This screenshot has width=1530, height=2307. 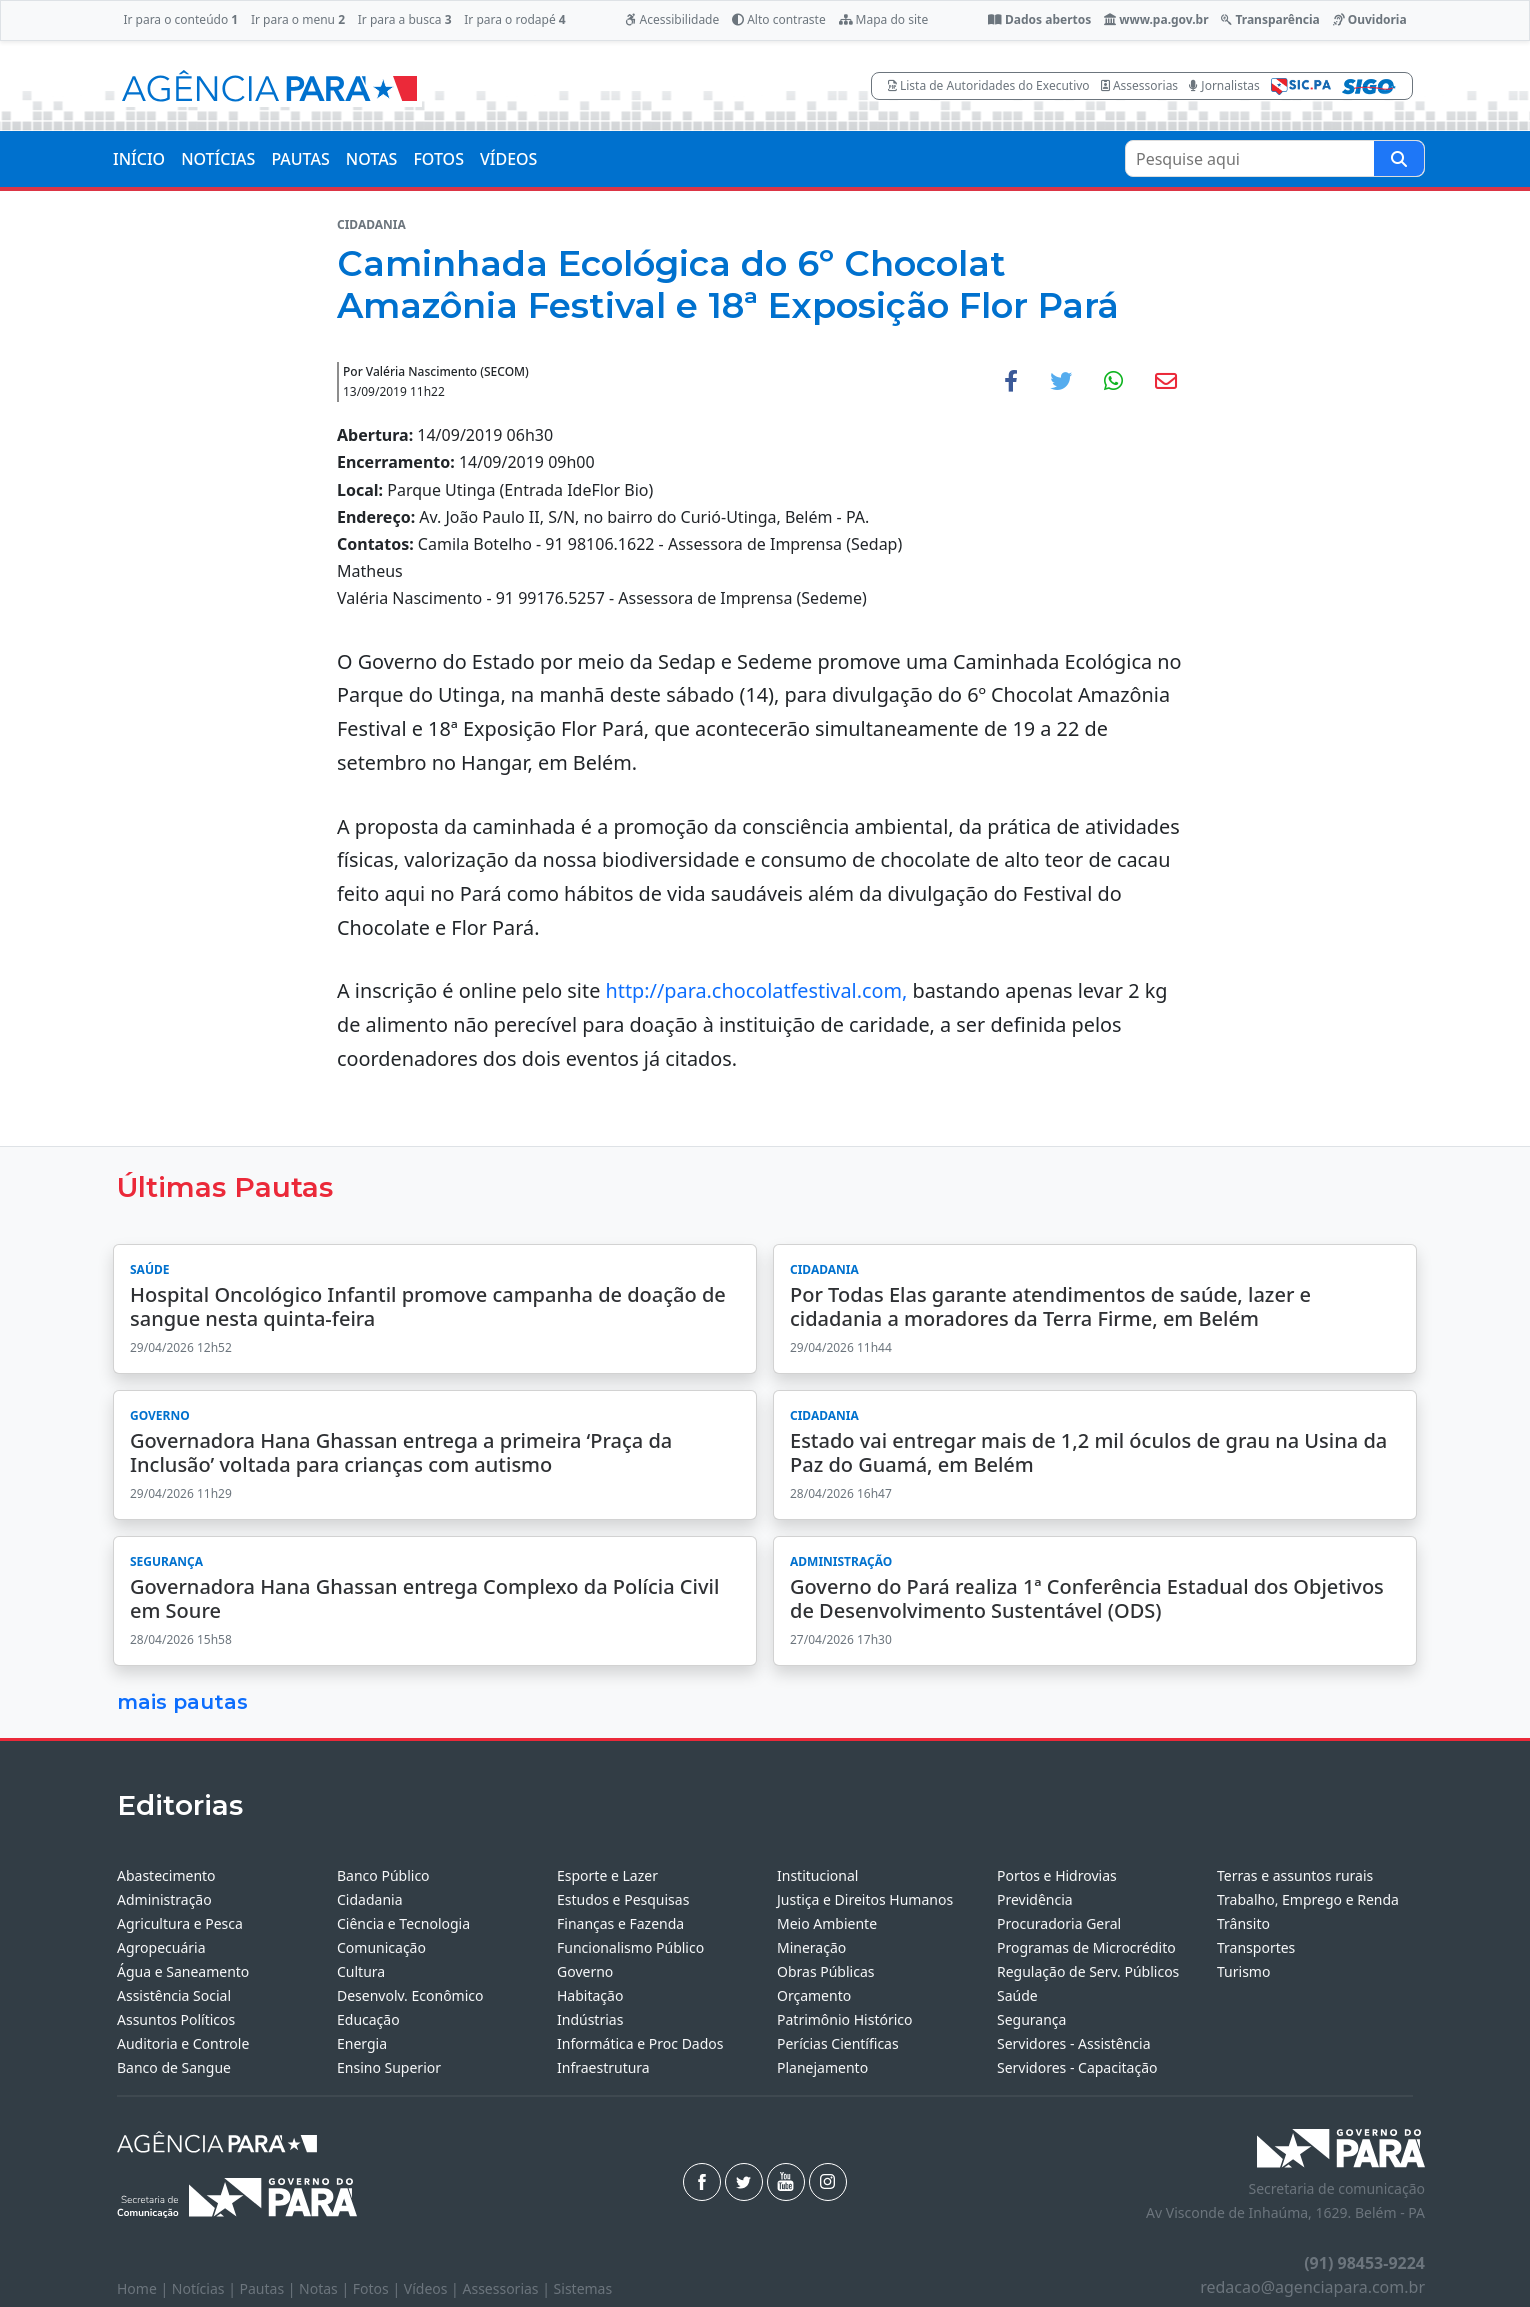 I want to click on INÍCIO, so click(x=139, y=159).